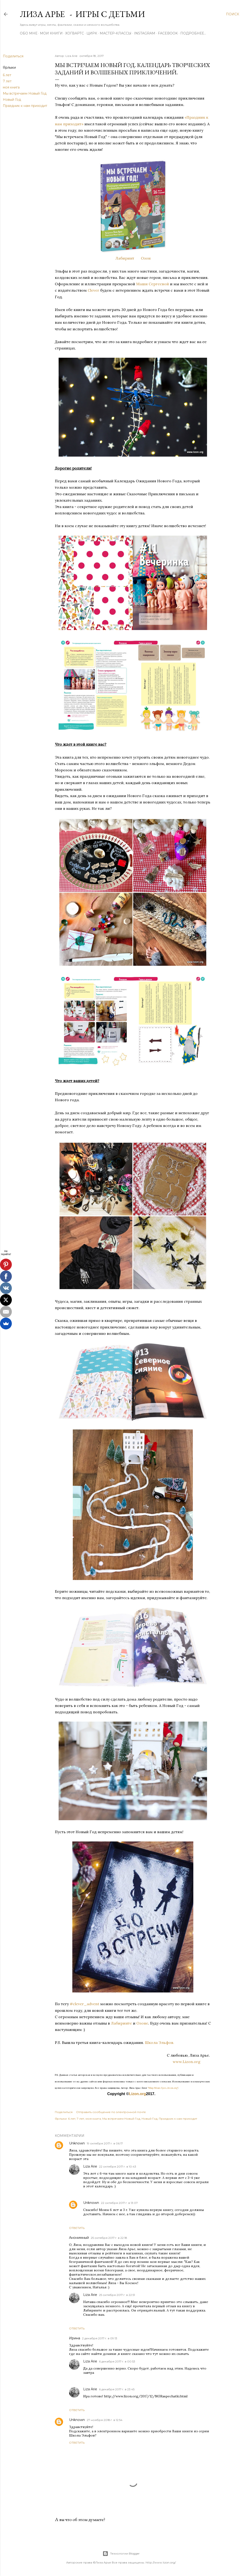 This screenshot has width=242, height=2576. Describe the element at coordinates (159, 2042) in the screenshot. I see `Школа Эльфов.` at that location.